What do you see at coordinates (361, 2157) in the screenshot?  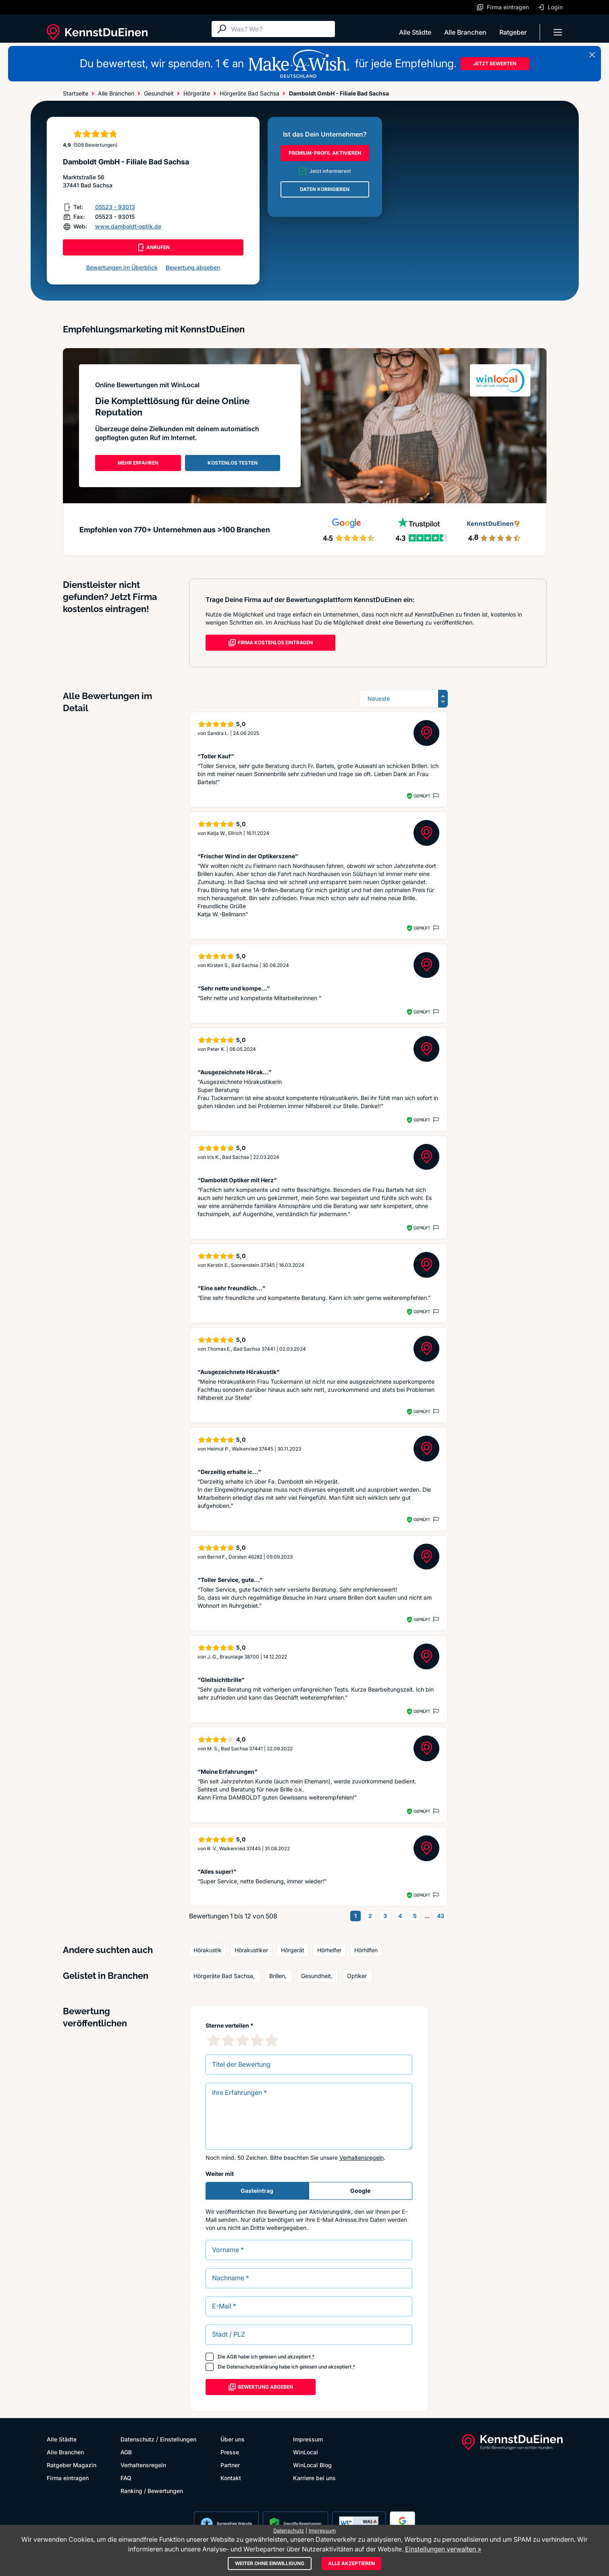 I see `Verhaltensregeln` at bounding box center [361, 2157].